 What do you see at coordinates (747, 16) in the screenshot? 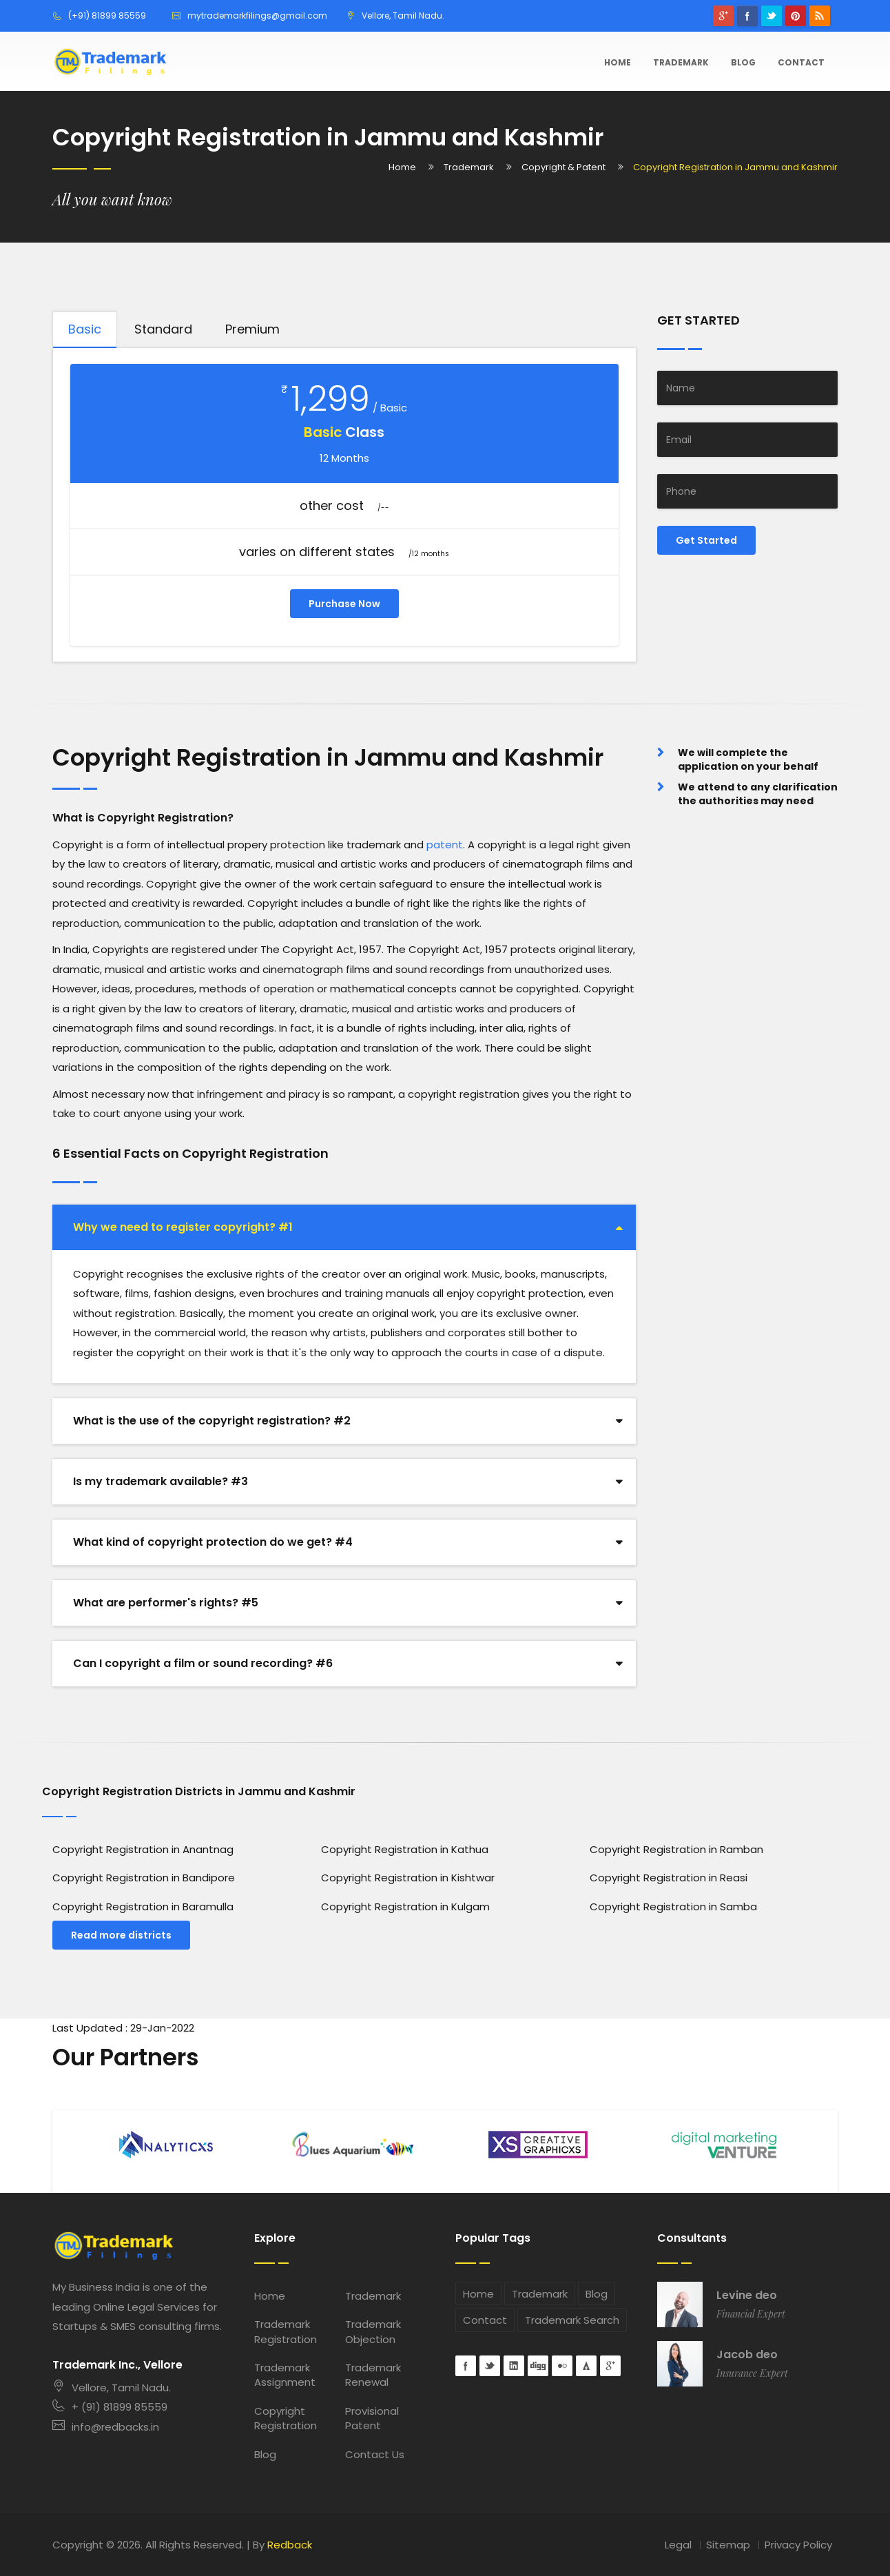
I see `Facebook` at bounding box center [747, 16].